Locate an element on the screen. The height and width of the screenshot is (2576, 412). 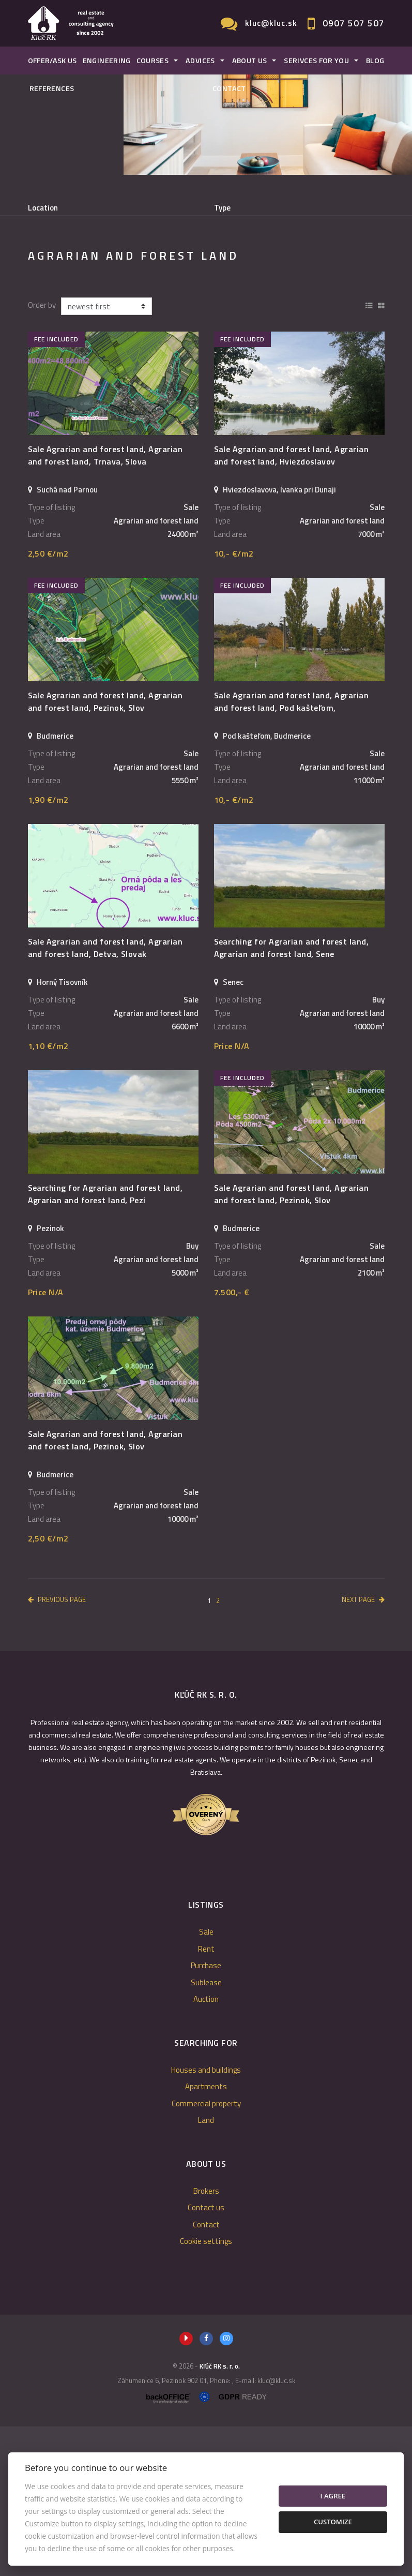
Land is located at coordinates (206, 2269).